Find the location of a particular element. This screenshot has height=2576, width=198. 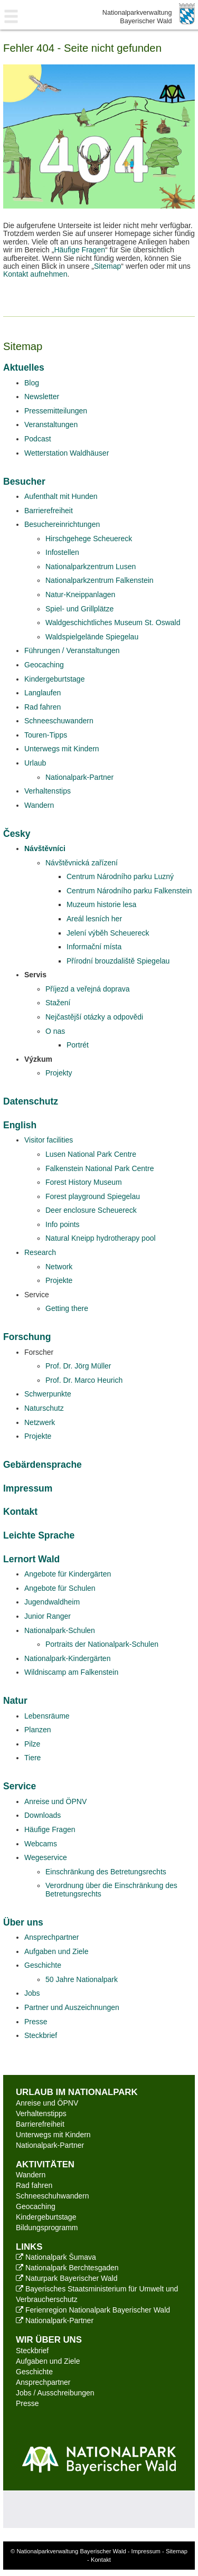

Verhaltenstips is located at coordinates (47, 791).